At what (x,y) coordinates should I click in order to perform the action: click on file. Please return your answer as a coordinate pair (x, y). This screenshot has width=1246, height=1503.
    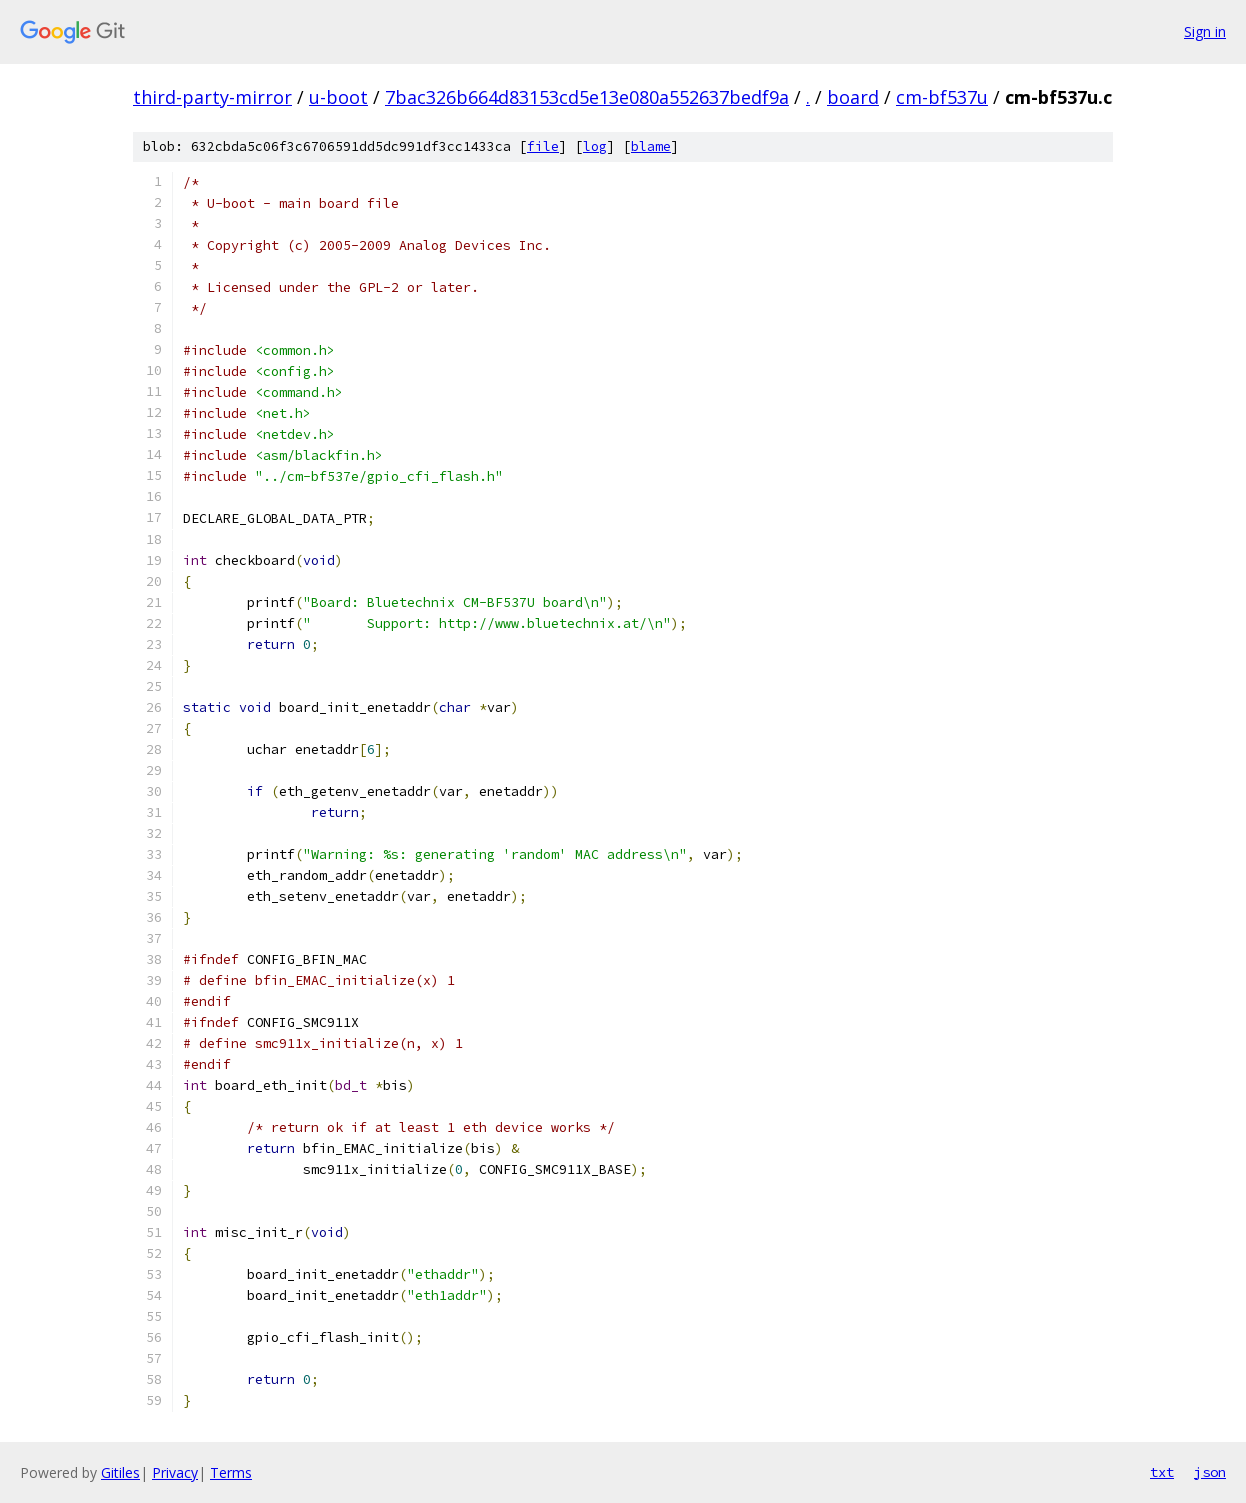
    Looking at the image, I should click on (543, 146).